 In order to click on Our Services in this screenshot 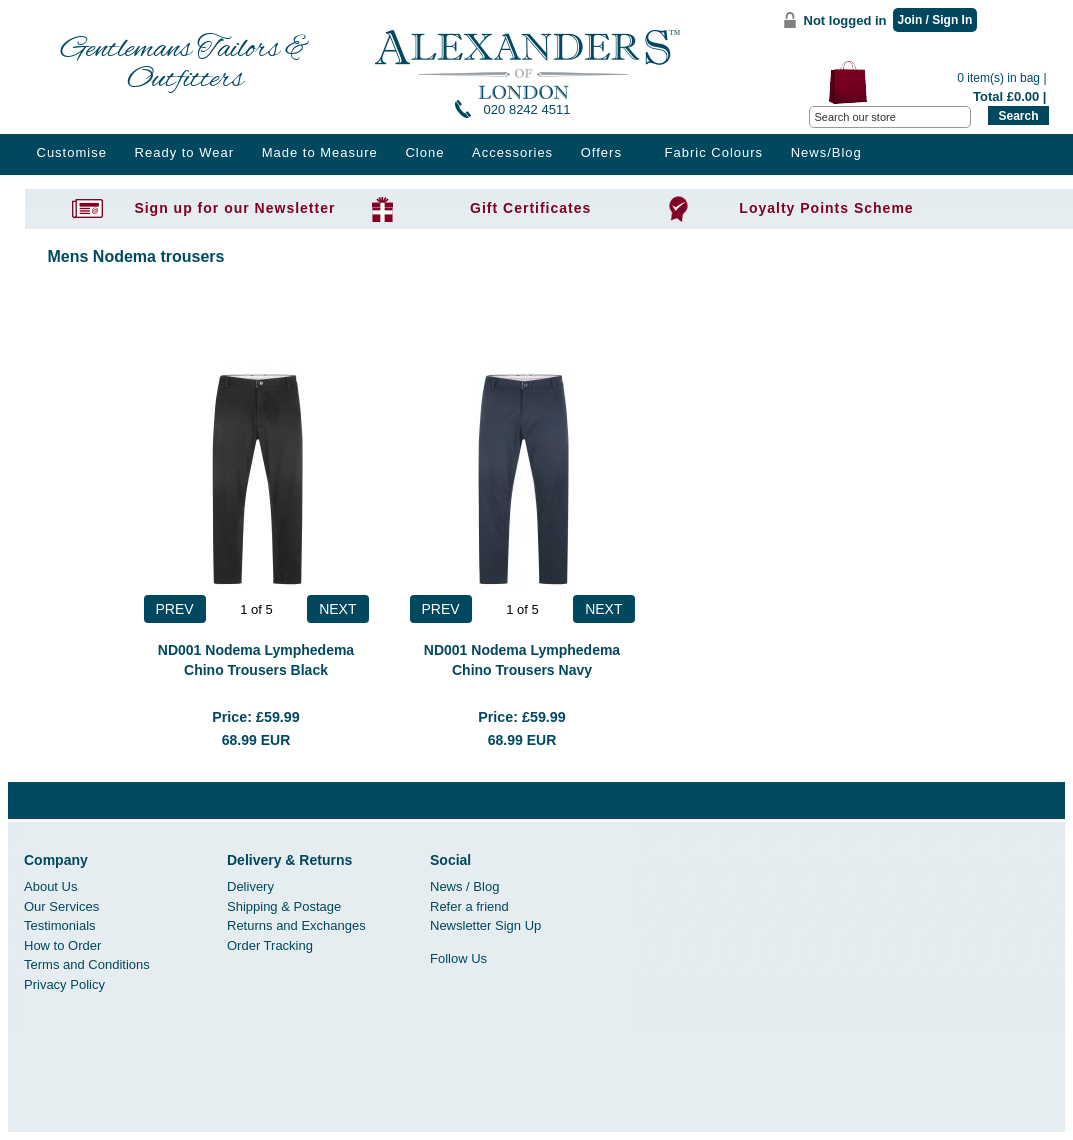, I will do `click(61, 906)`.